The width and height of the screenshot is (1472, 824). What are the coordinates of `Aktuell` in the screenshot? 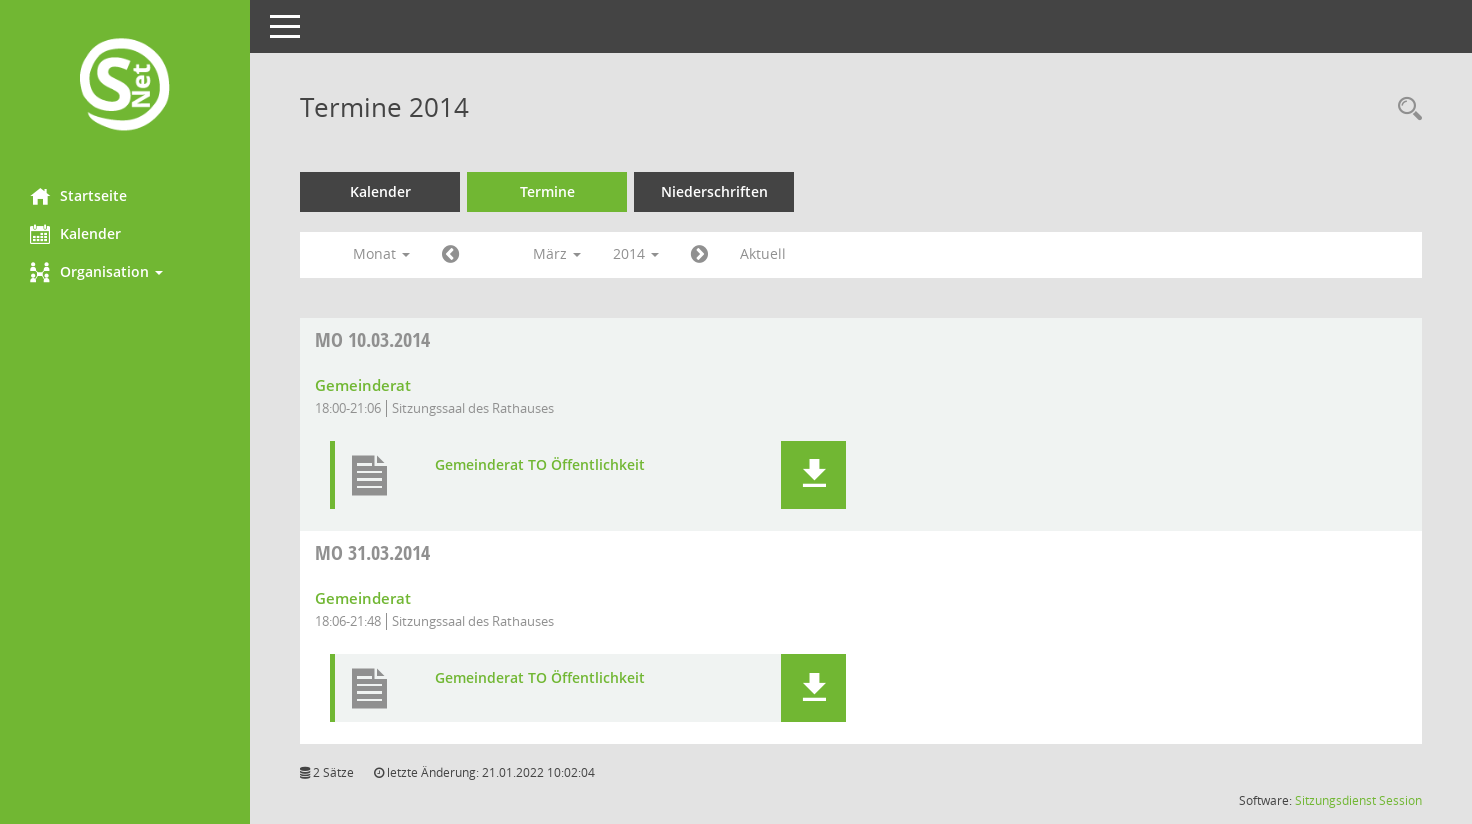 It's located at (763, 253).